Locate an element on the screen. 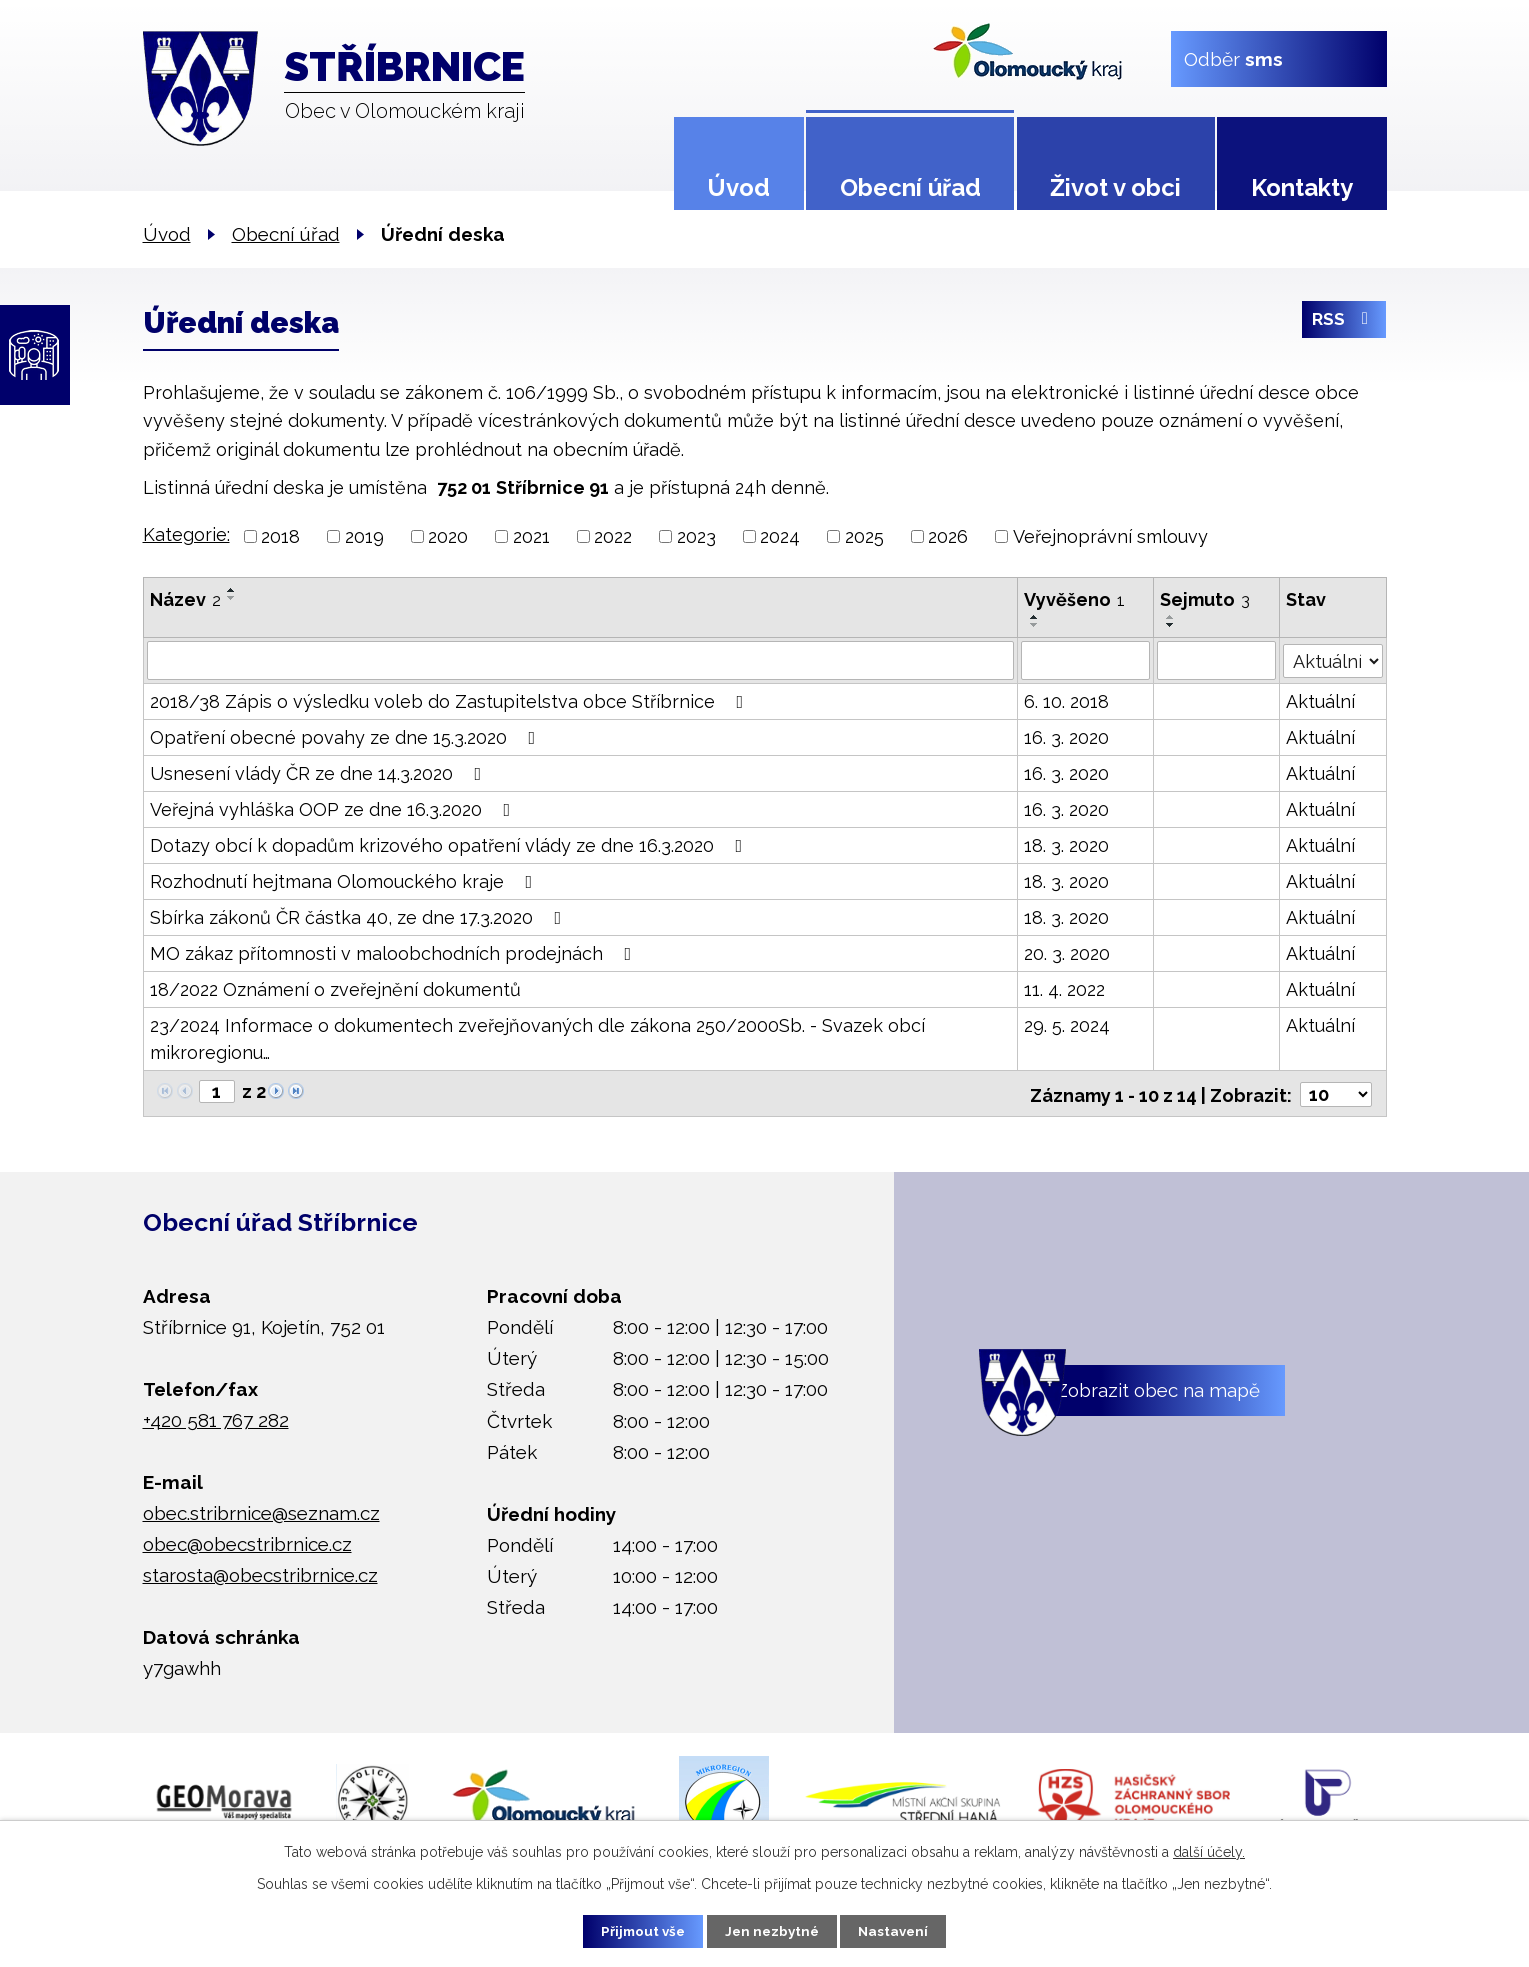  23/2024 Informace o dokumentech zveřejňovaných dle zákona 250/2000Sb. - Svazek obcí mikroregionu… is located at coordinates (537, 1038).